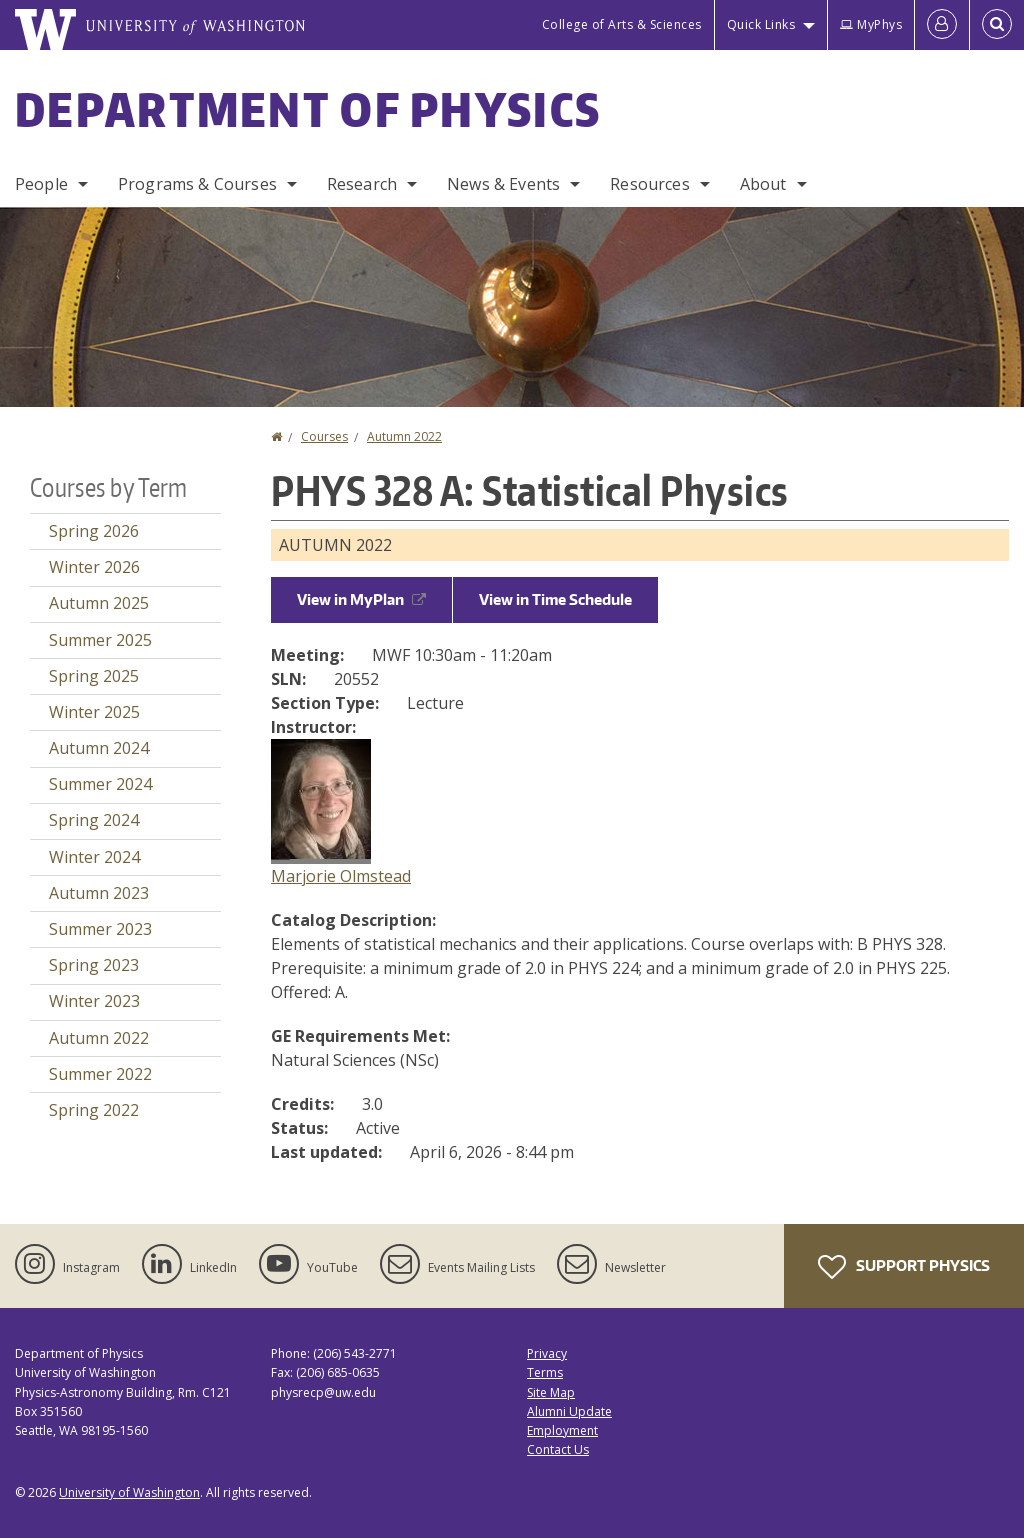 The width and height of the screenshot is (1024, 1538). I want to click on Alumni Update, so click(569, 1411).